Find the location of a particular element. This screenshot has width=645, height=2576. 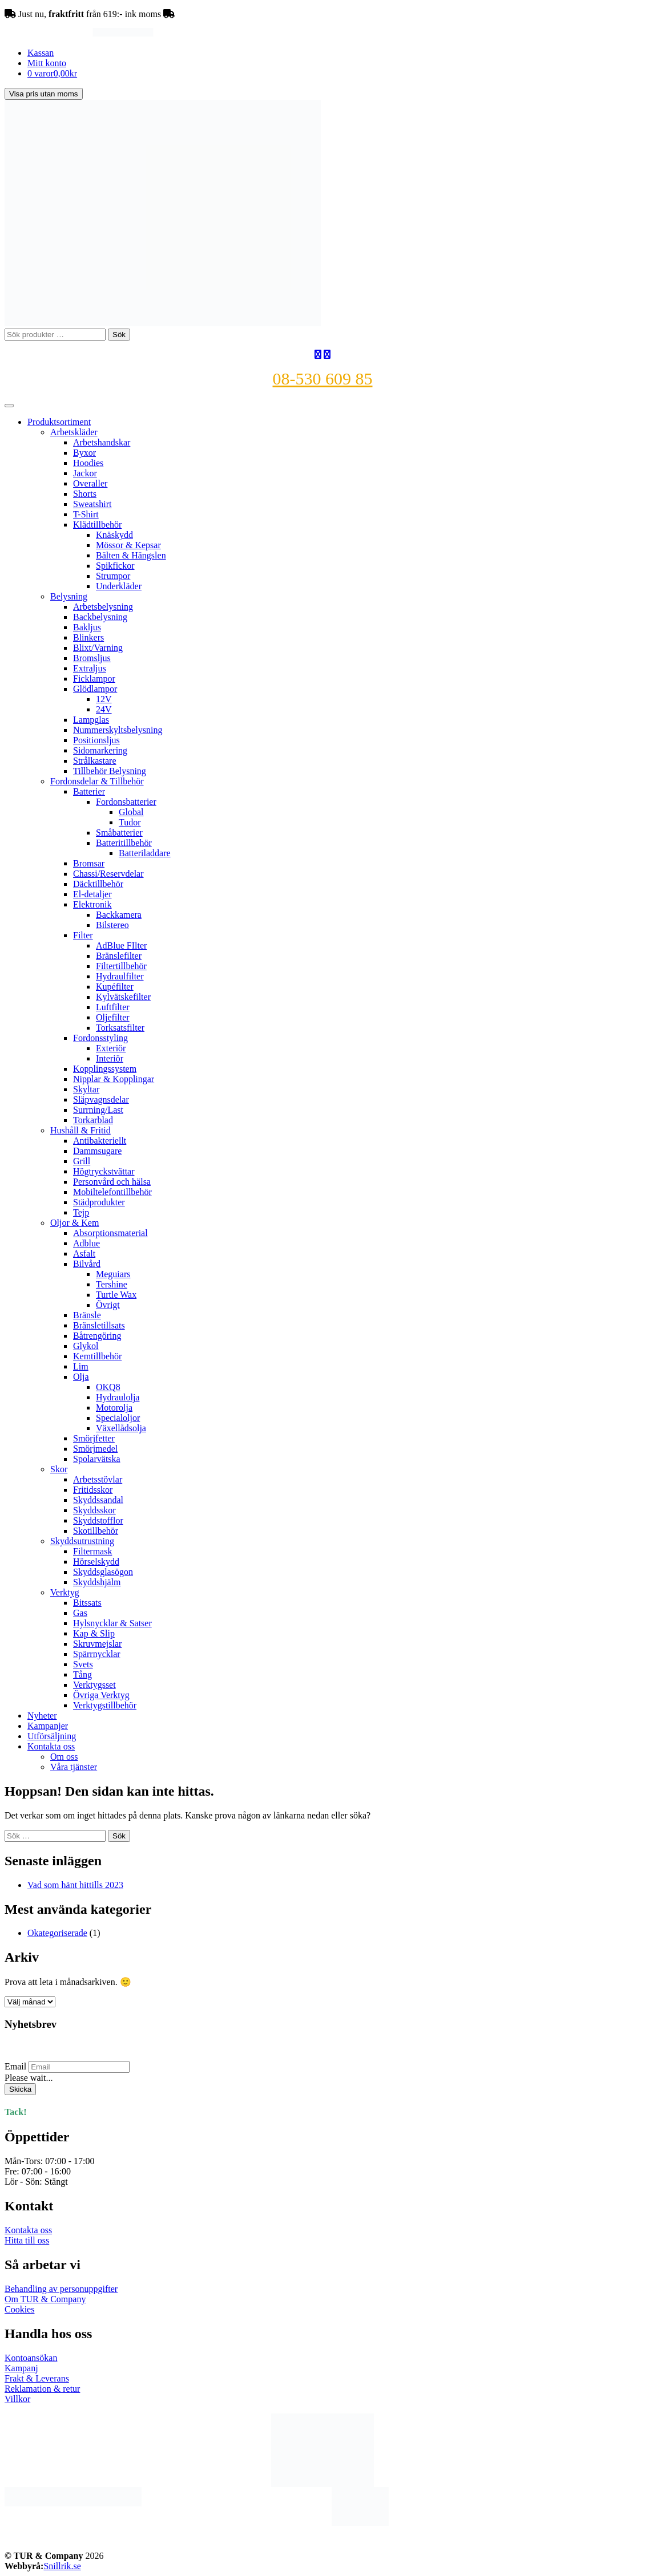

Spikfickor is located at coordinates (115, 565).